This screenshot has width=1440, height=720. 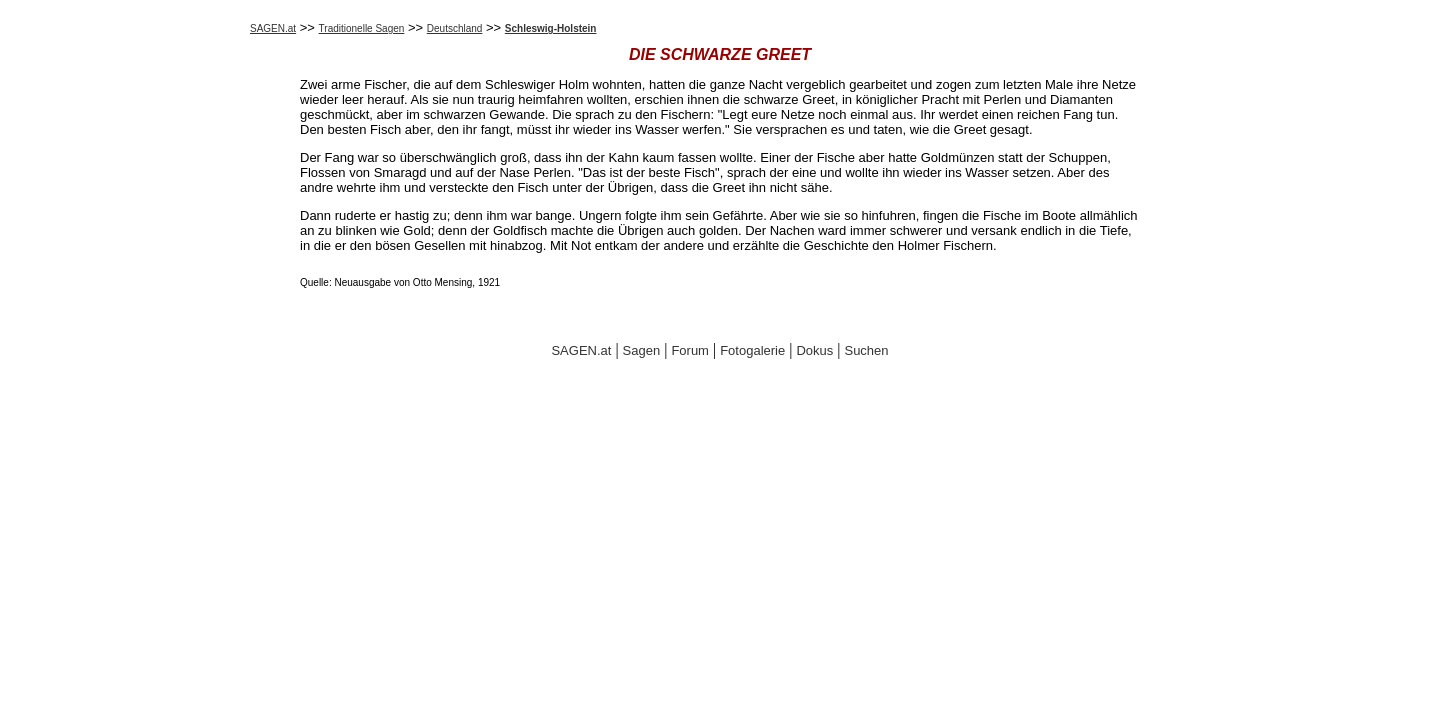 What do you see at coordinates (551, 28) in the screenshot?
I see `Schleswig-Holstein` at bounding box center [551, 28].